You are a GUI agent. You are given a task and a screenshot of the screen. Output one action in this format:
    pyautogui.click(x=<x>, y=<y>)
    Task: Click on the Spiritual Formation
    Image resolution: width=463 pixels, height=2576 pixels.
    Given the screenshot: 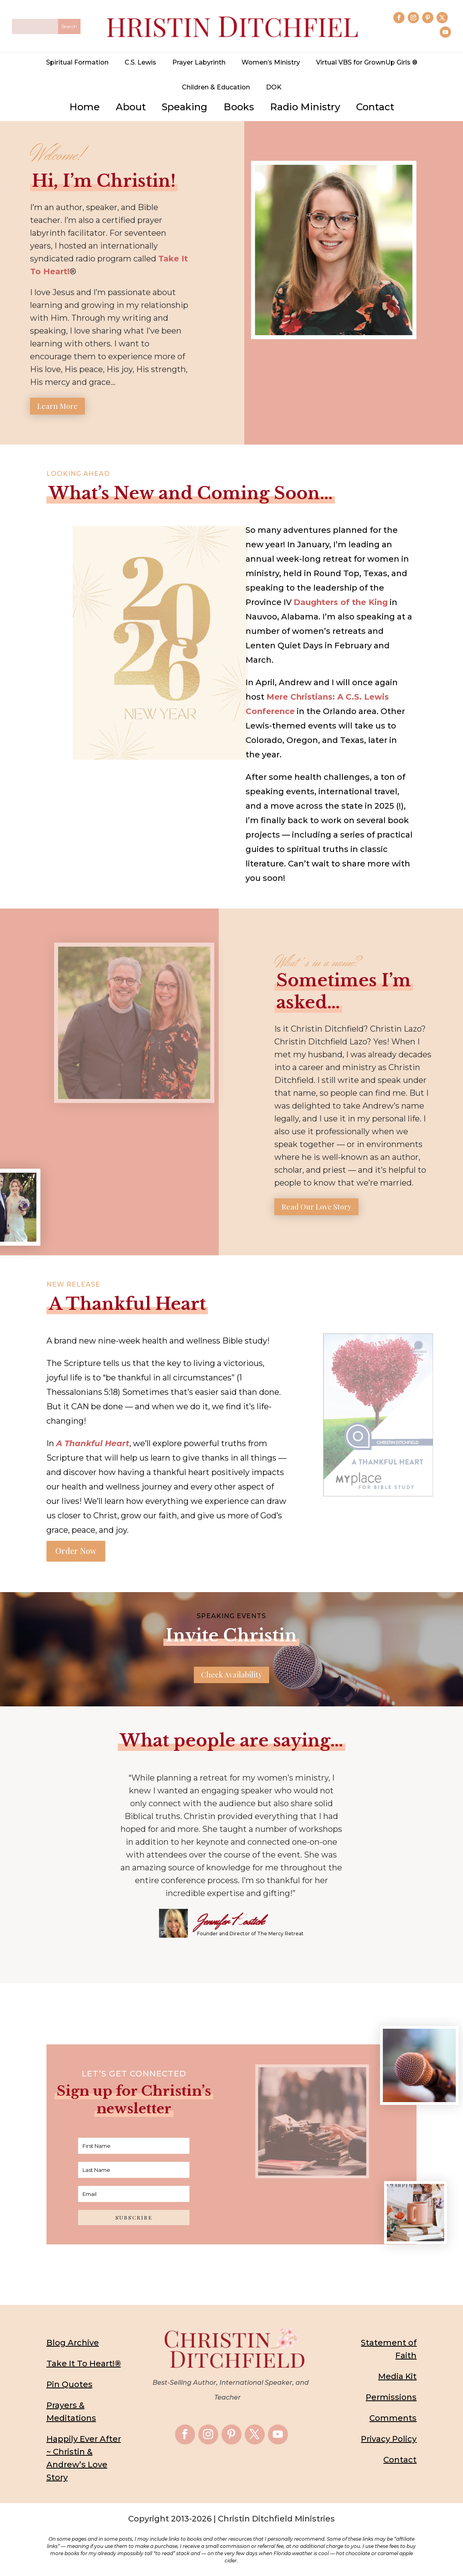 What is the action you would take?
    pyautogui.click(x=77, y=62)
    